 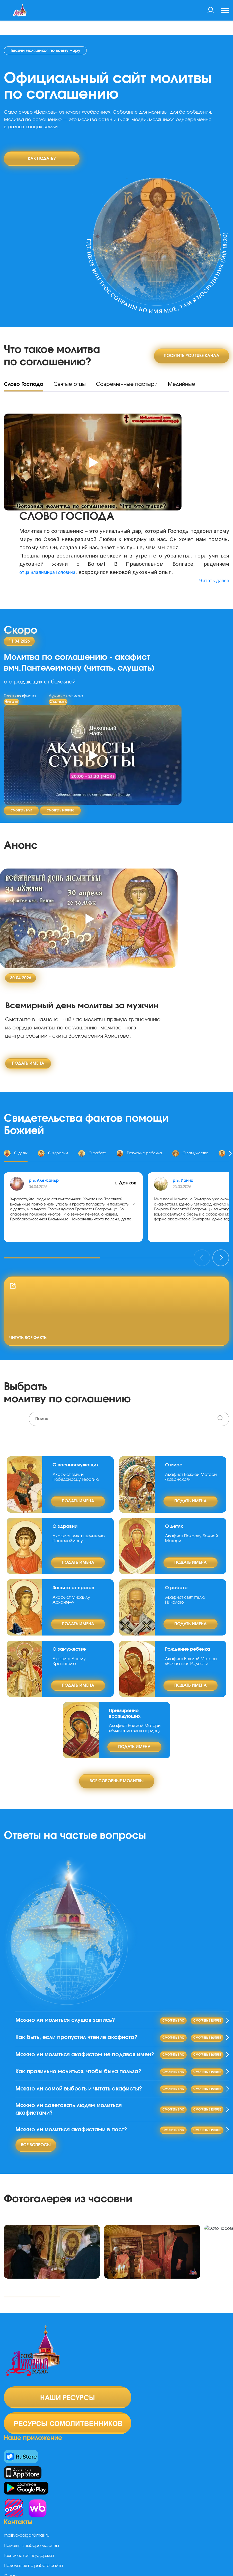 What do you see at coordinates (11, 694) in the screenshot?
I see `Читать` at bounding box center [11, 694].